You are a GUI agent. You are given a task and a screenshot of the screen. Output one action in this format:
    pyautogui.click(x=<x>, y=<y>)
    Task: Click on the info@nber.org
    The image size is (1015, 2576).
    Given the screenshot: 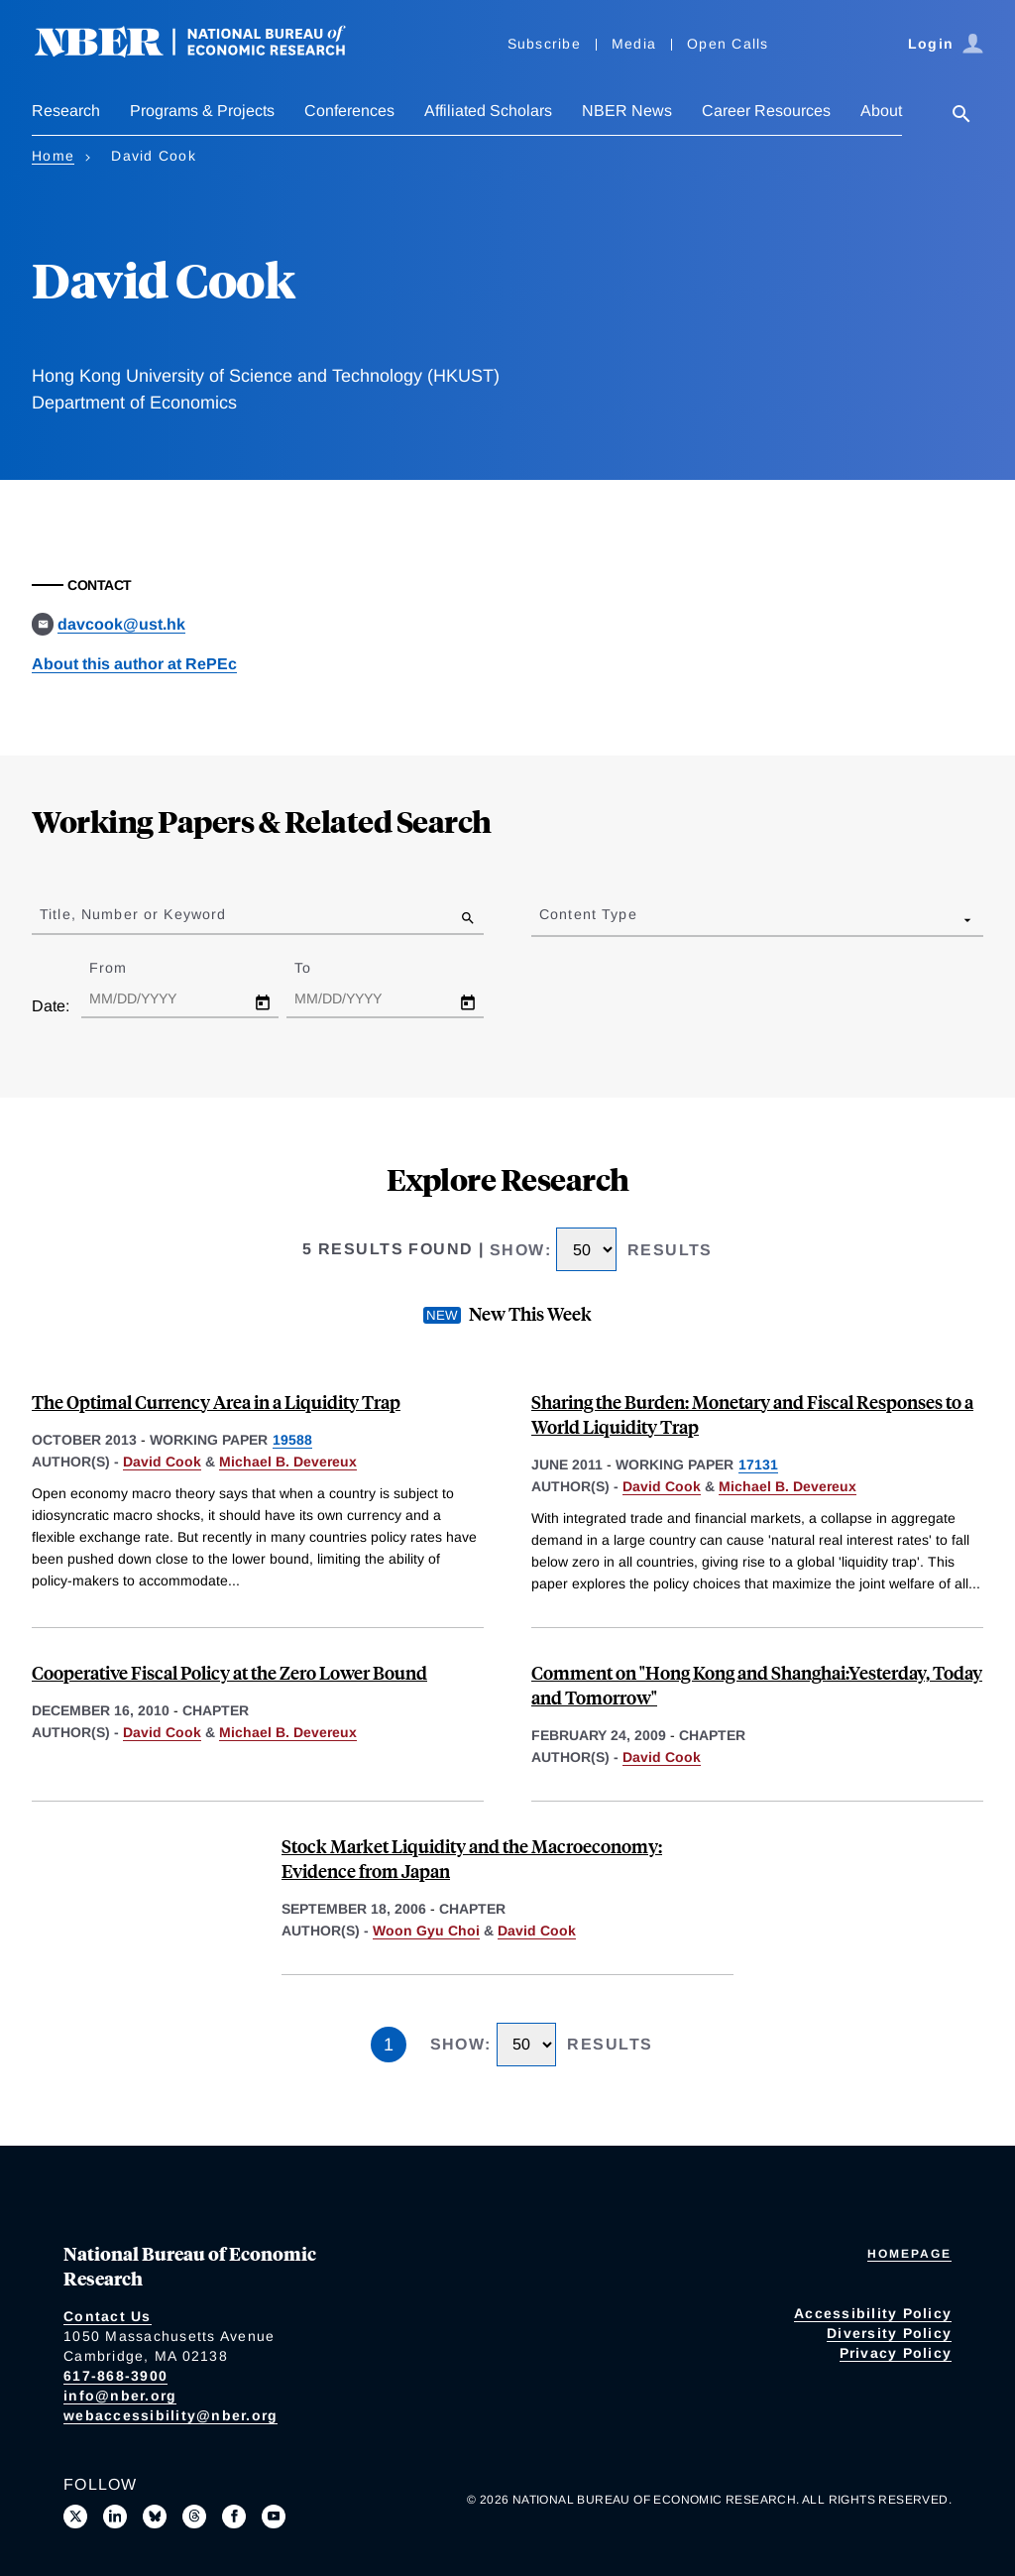 What is the action you would take?
    pyautogui.click(x=119, y=2395)
    